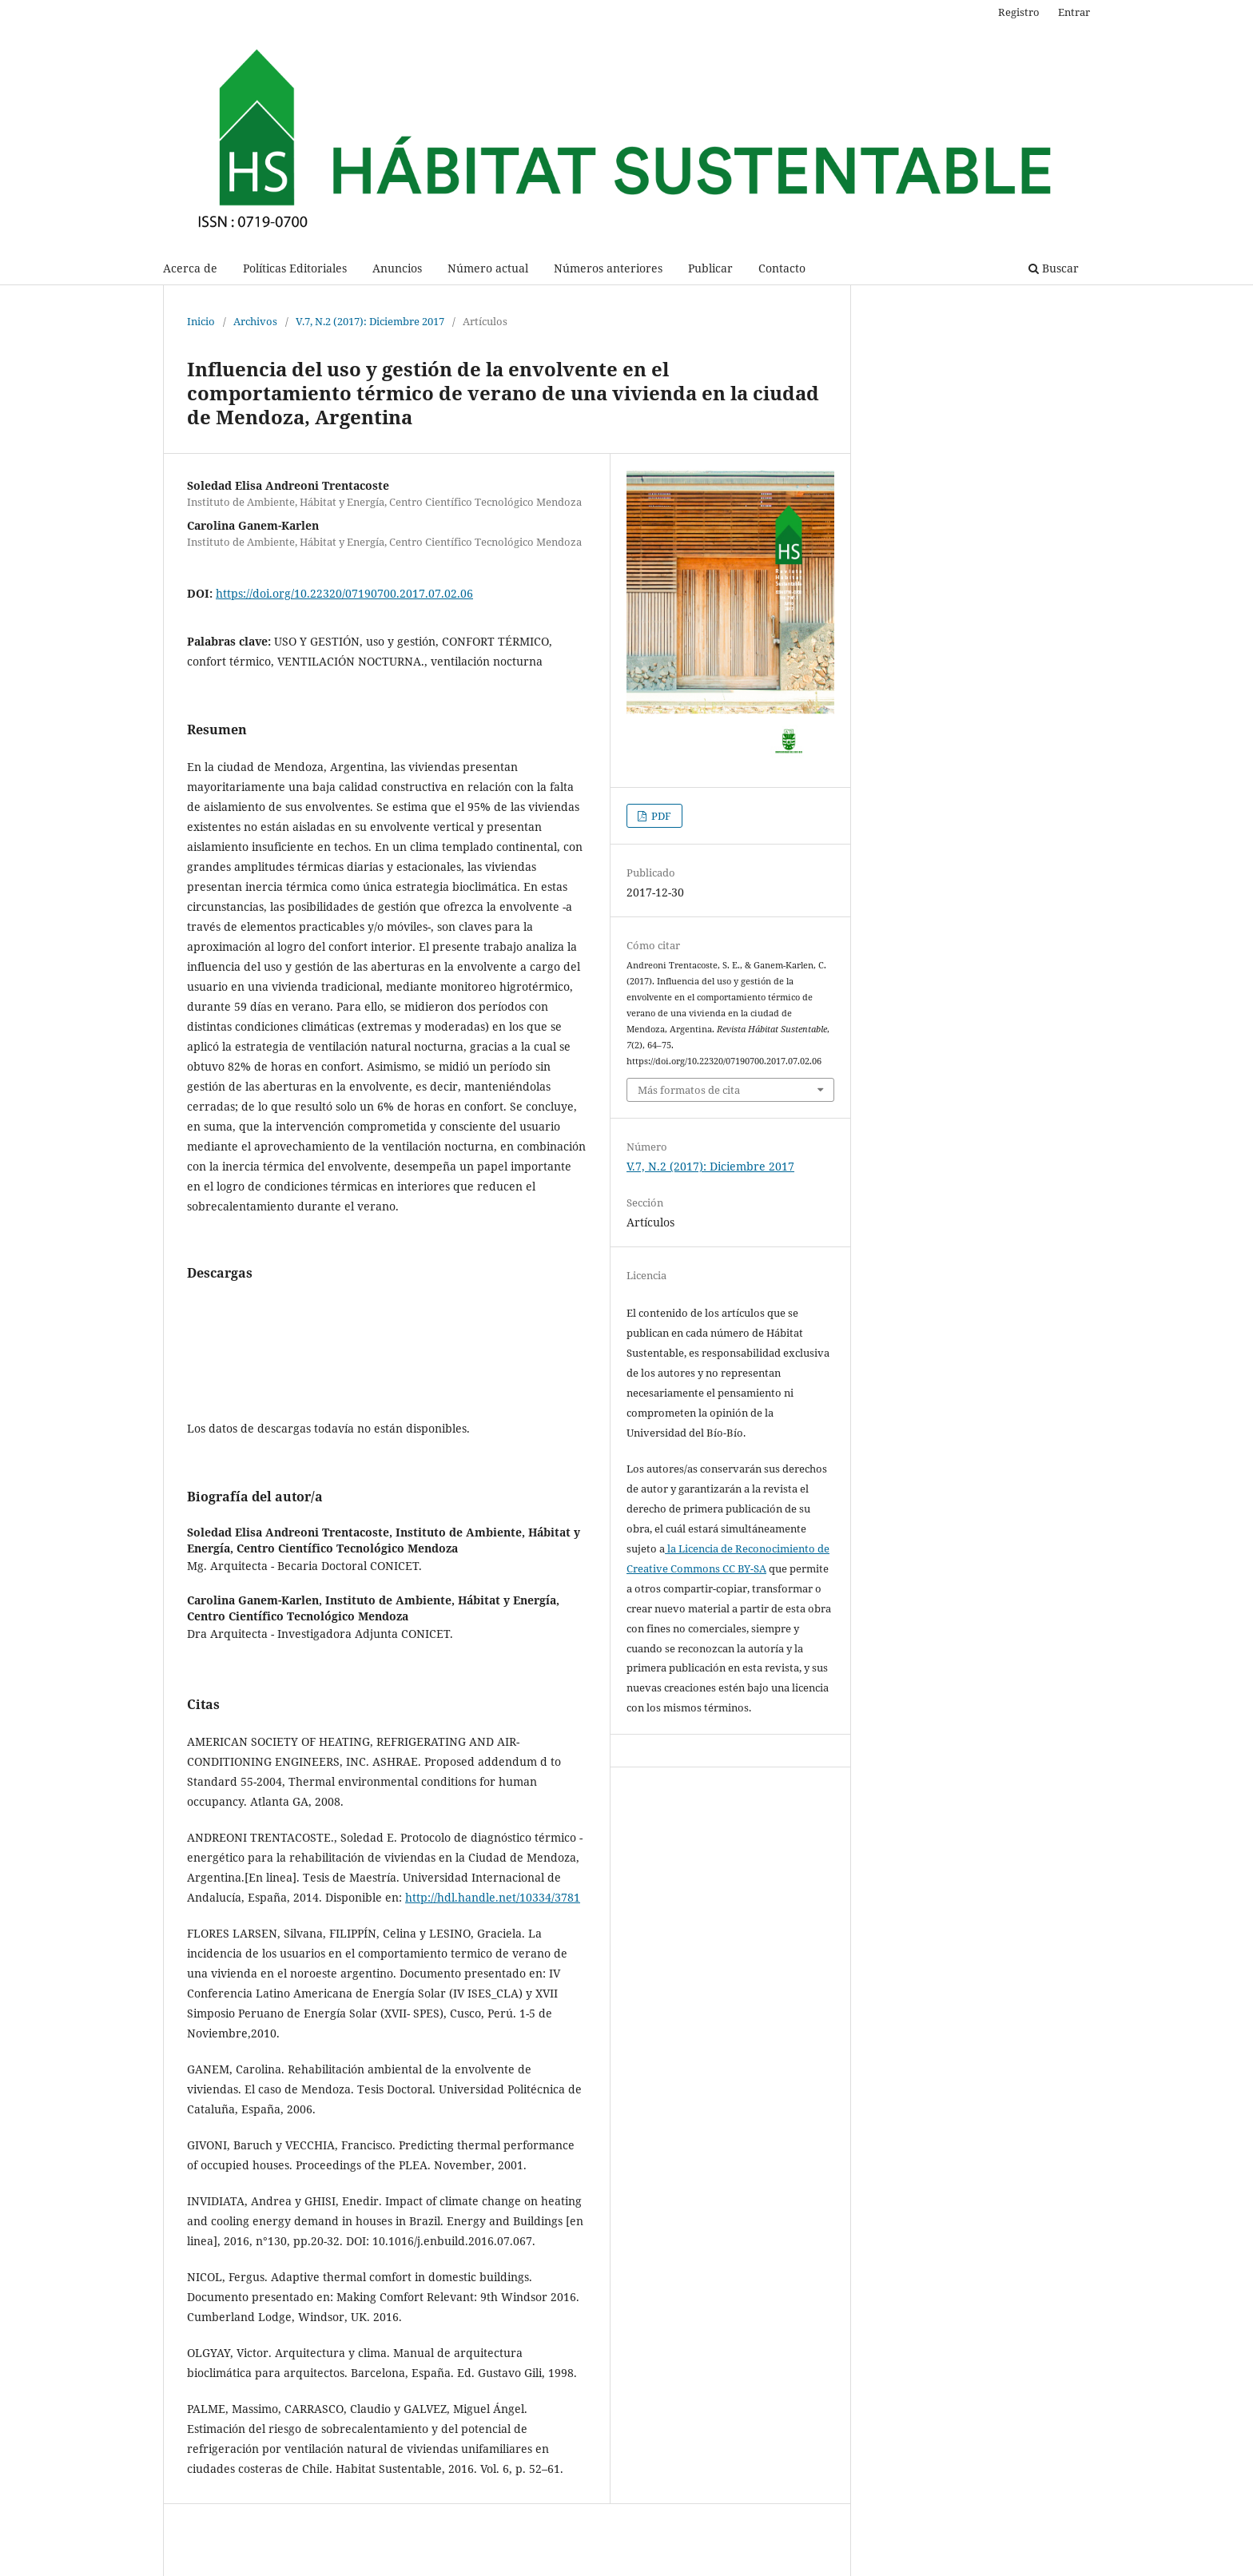 The image size is (1253, 2576). I want to click on Buscar, so click(1053, 268).